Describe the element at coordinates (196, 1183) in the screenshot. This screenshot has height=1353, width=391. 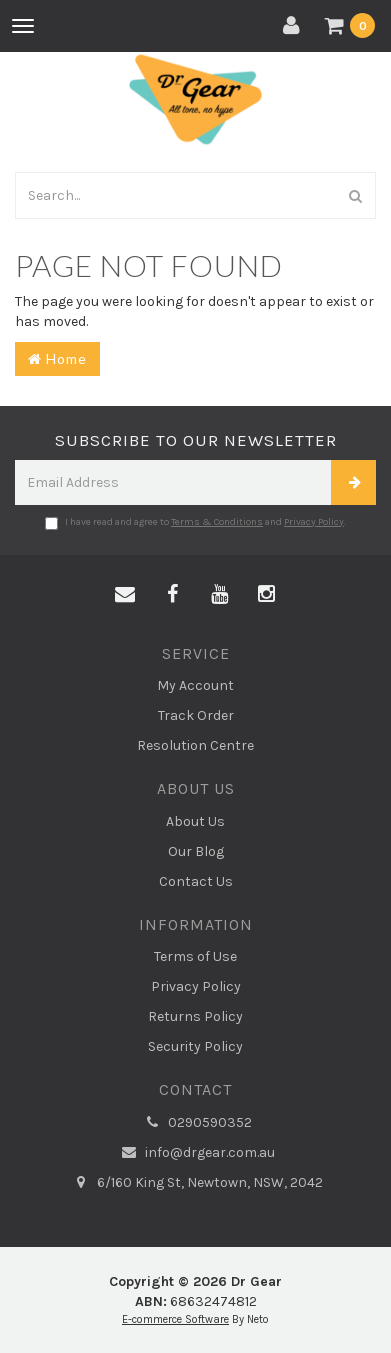
I see `6/160 King St, Newtown, NSW, 2042` at that location.